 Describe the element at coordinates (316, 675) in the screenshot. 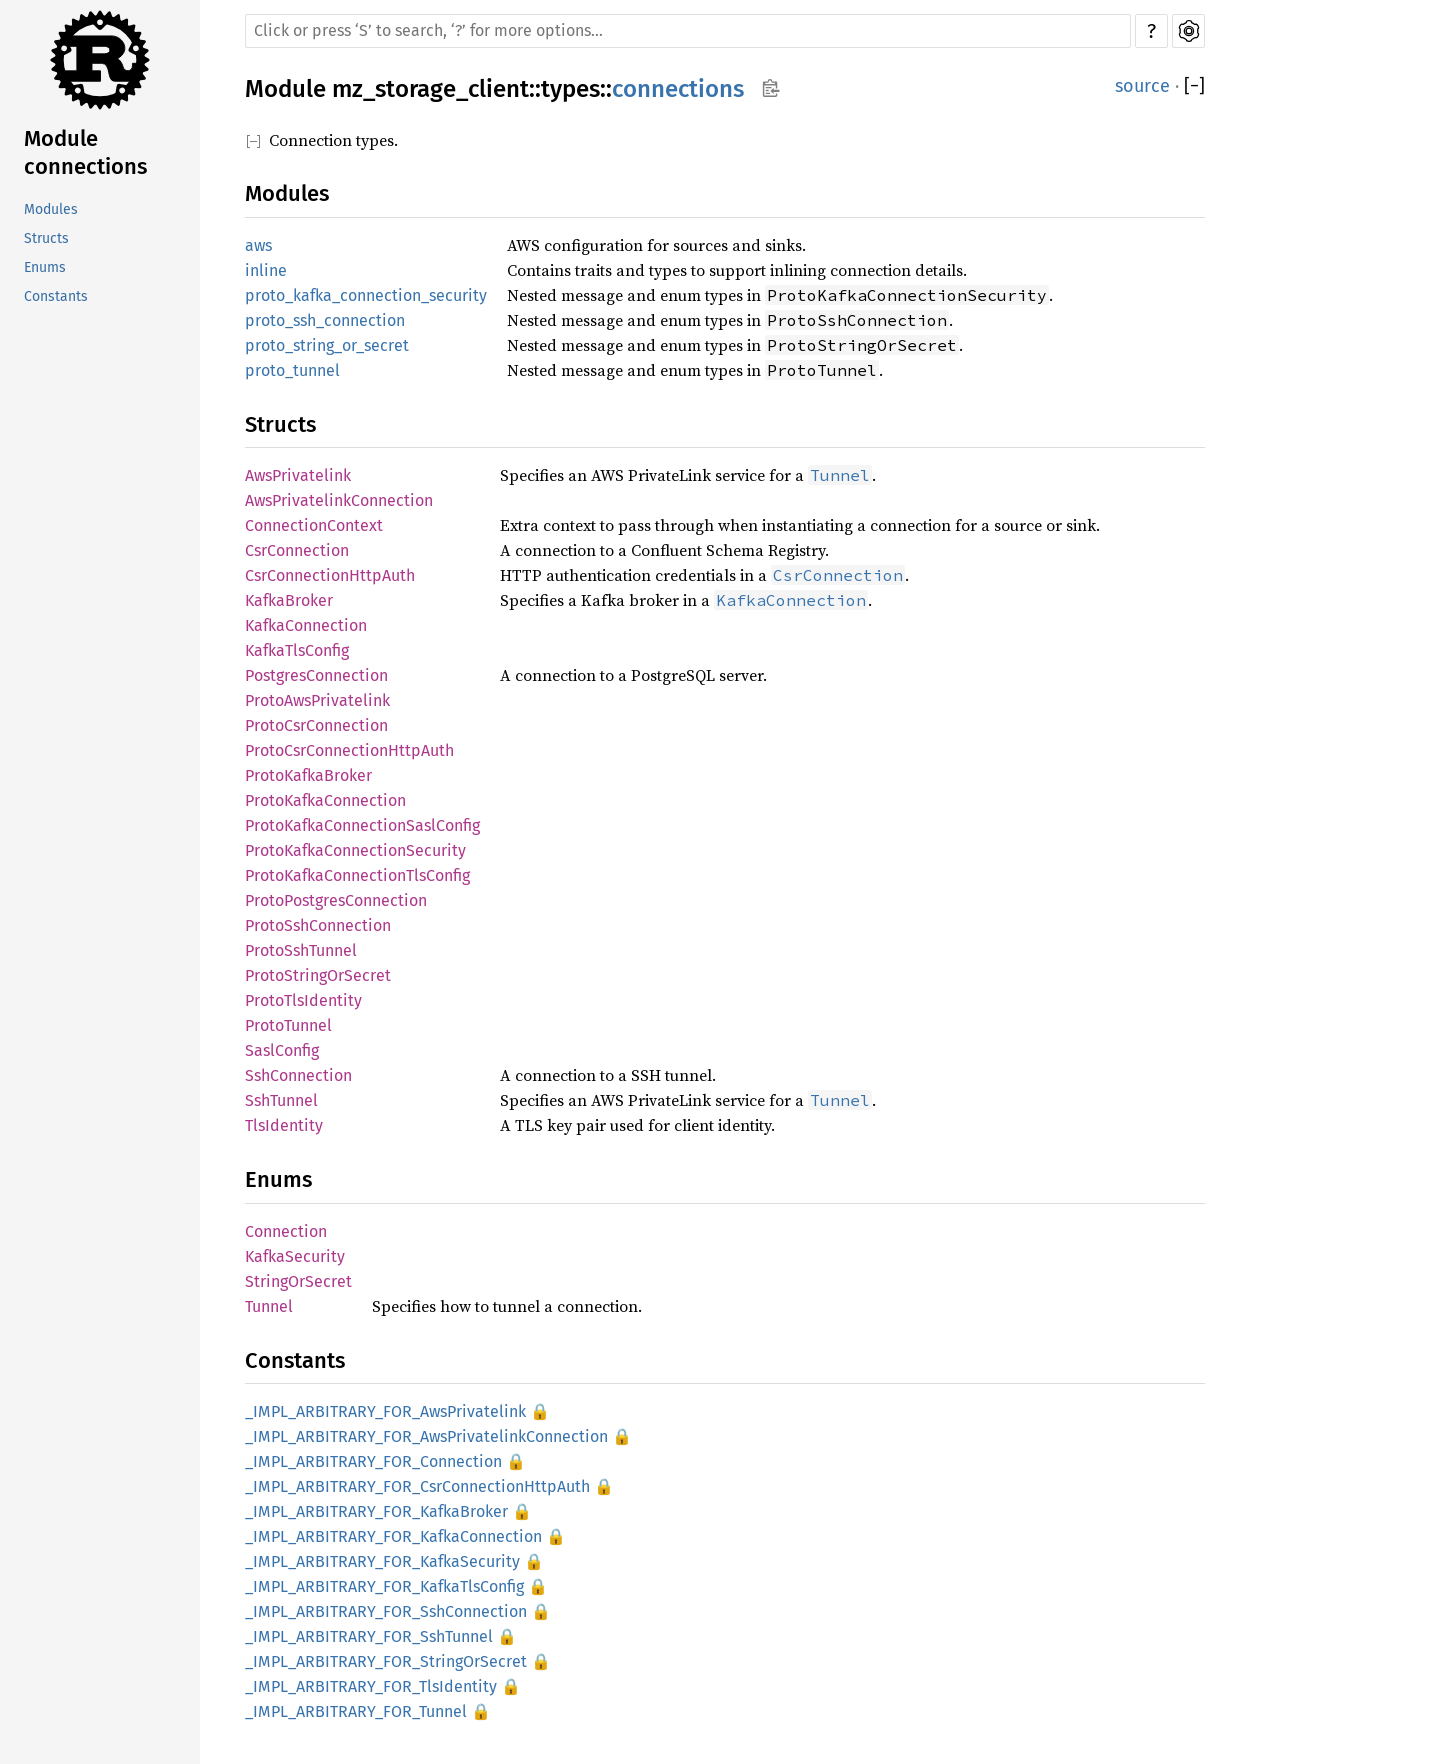

I see `PostgresConnection` at that location.